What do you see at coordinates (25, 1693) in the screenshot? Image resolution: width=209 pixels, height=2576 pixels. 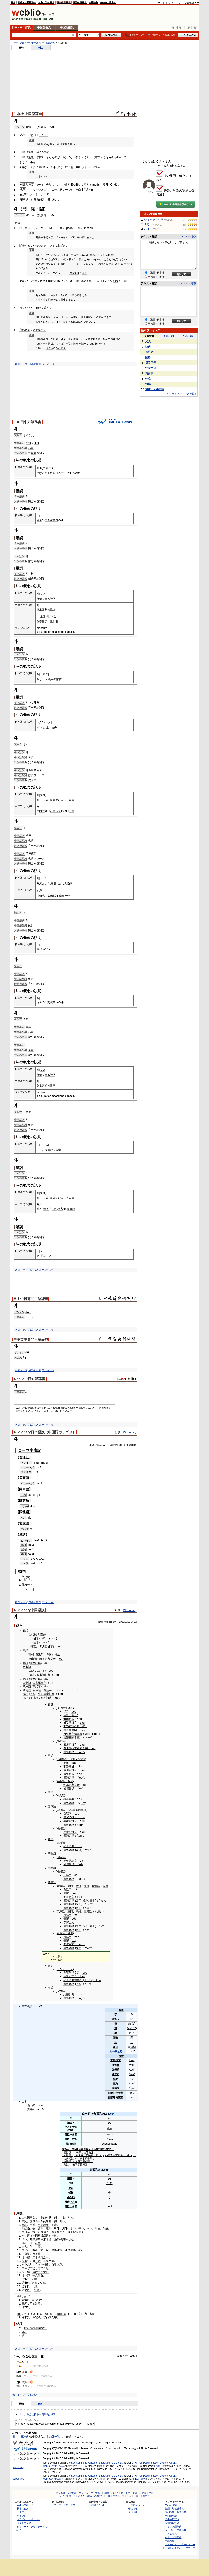 I see `吳語` at bounding box center [25, 1693].